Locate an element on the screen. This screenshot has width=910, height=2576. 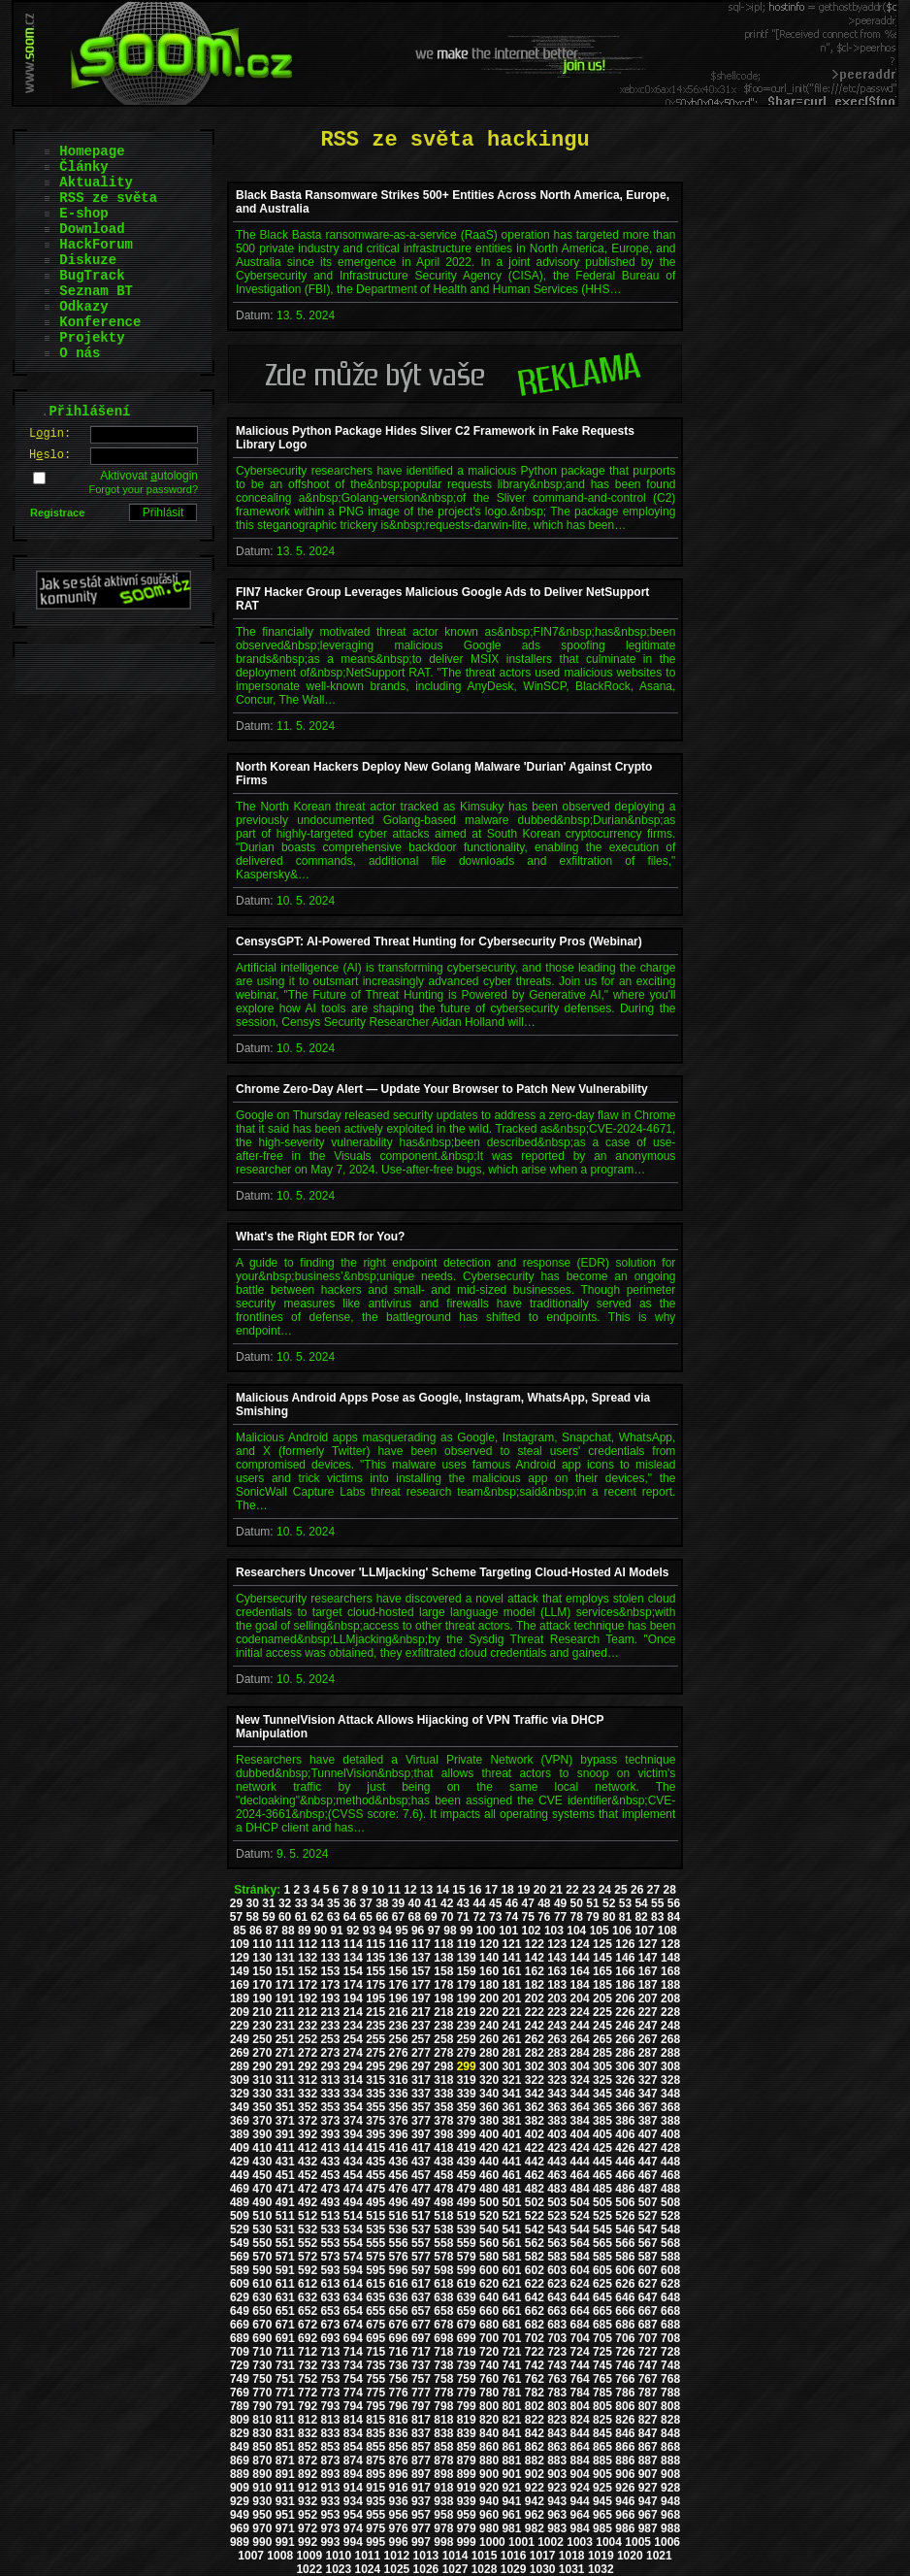
271 is located at coordinates (285, 2053).